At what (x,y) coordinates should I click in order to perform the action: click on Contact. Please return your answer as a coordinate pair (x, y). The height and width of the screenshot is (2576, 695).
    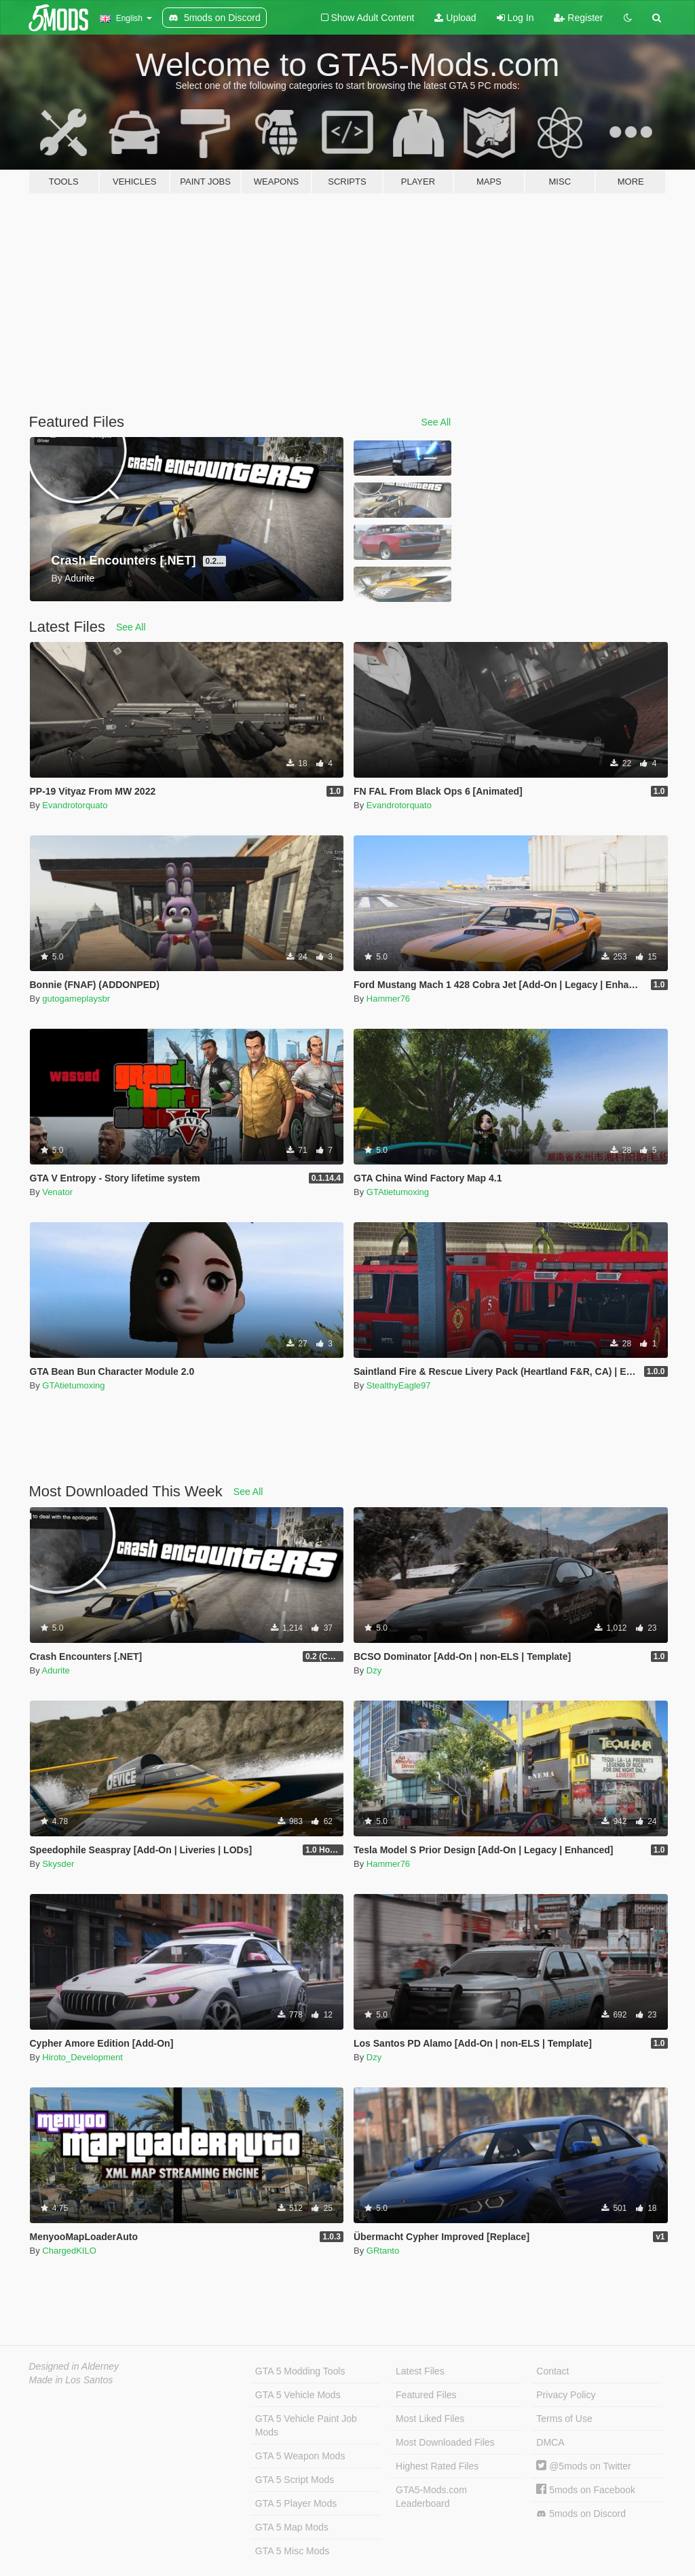
    Looking at the image, I should click on (552, 2371).